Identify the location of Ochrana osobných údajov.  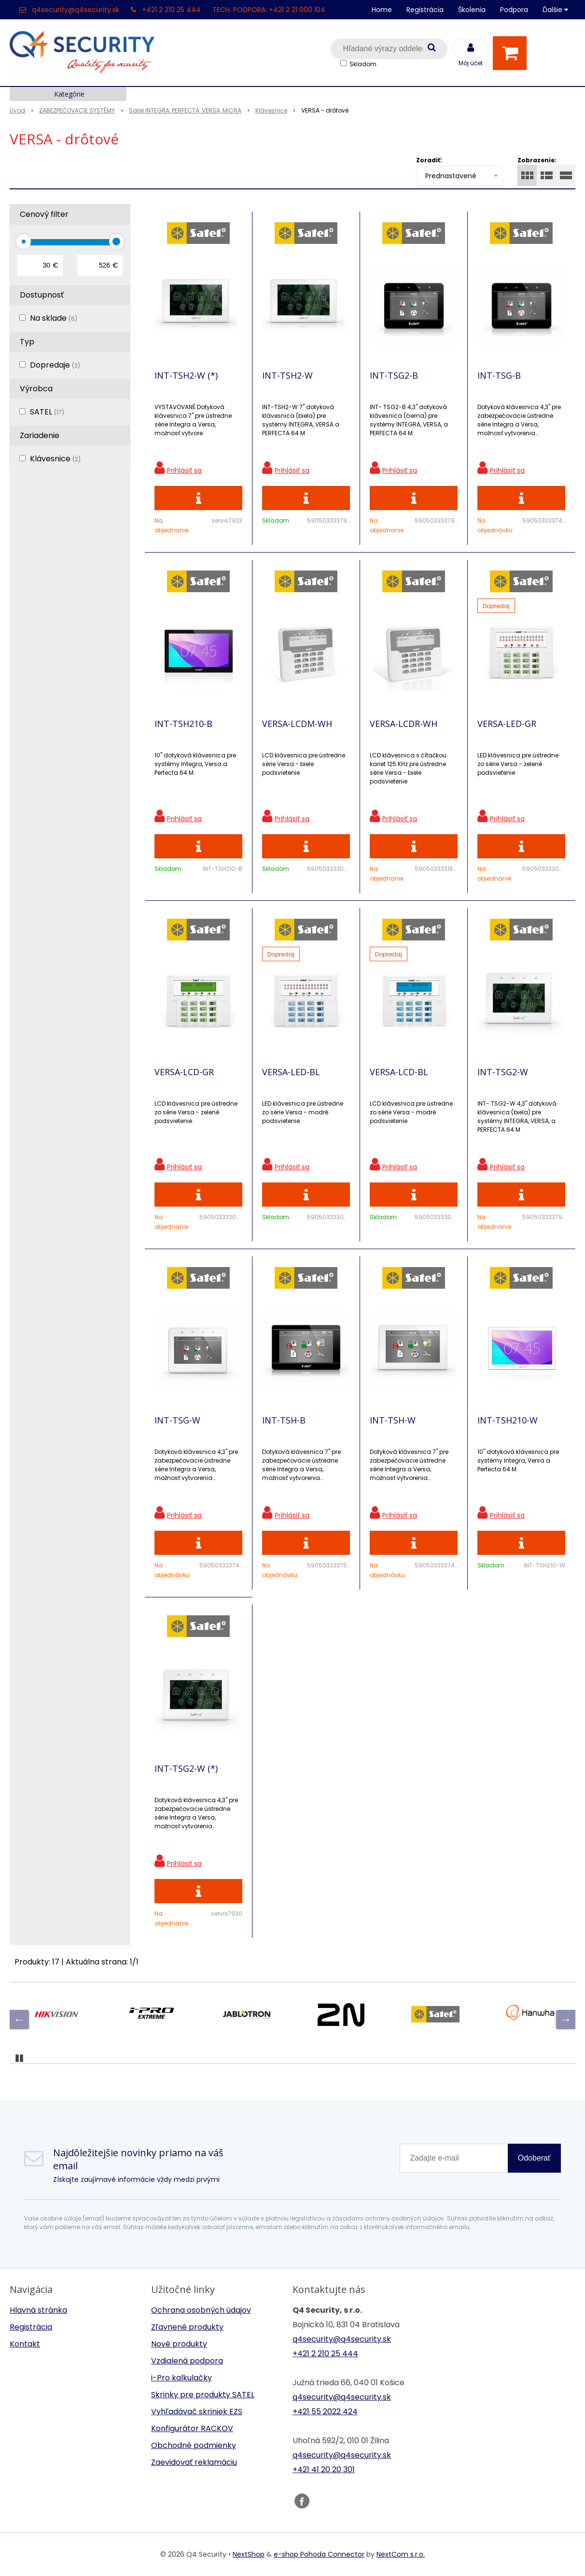
(201, 2310).